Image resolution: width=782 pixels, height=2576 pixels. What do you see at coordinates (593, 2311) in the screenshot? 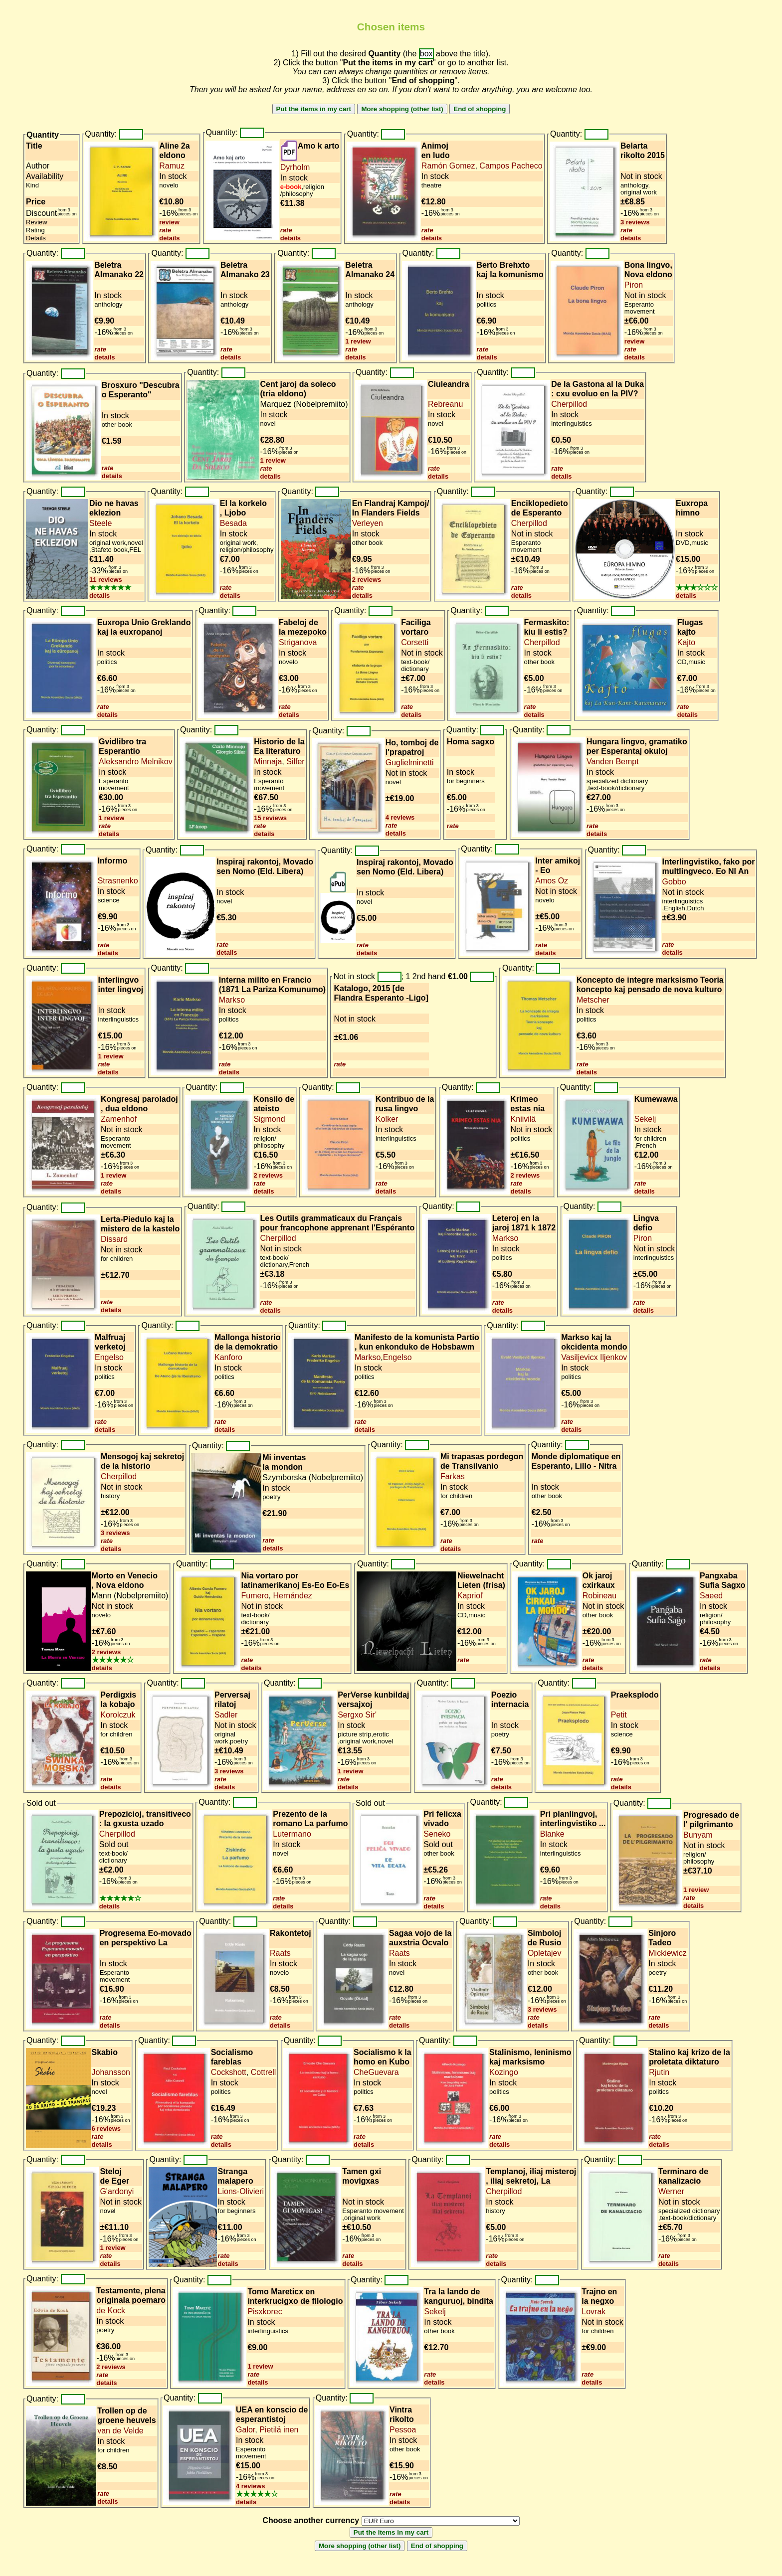
I see `Lovrak` at bounding box center [593, 2311].